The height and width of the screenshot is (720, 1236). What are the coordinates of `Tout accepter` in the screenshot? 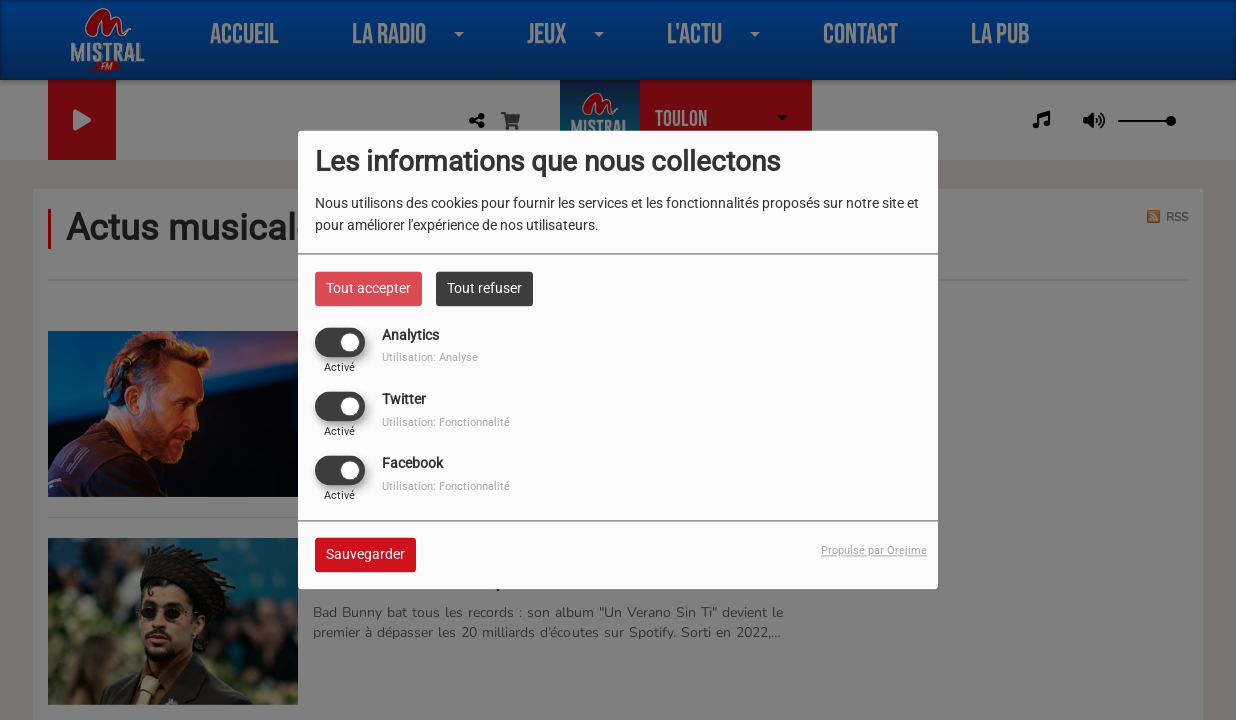 It's located at (368, 288).